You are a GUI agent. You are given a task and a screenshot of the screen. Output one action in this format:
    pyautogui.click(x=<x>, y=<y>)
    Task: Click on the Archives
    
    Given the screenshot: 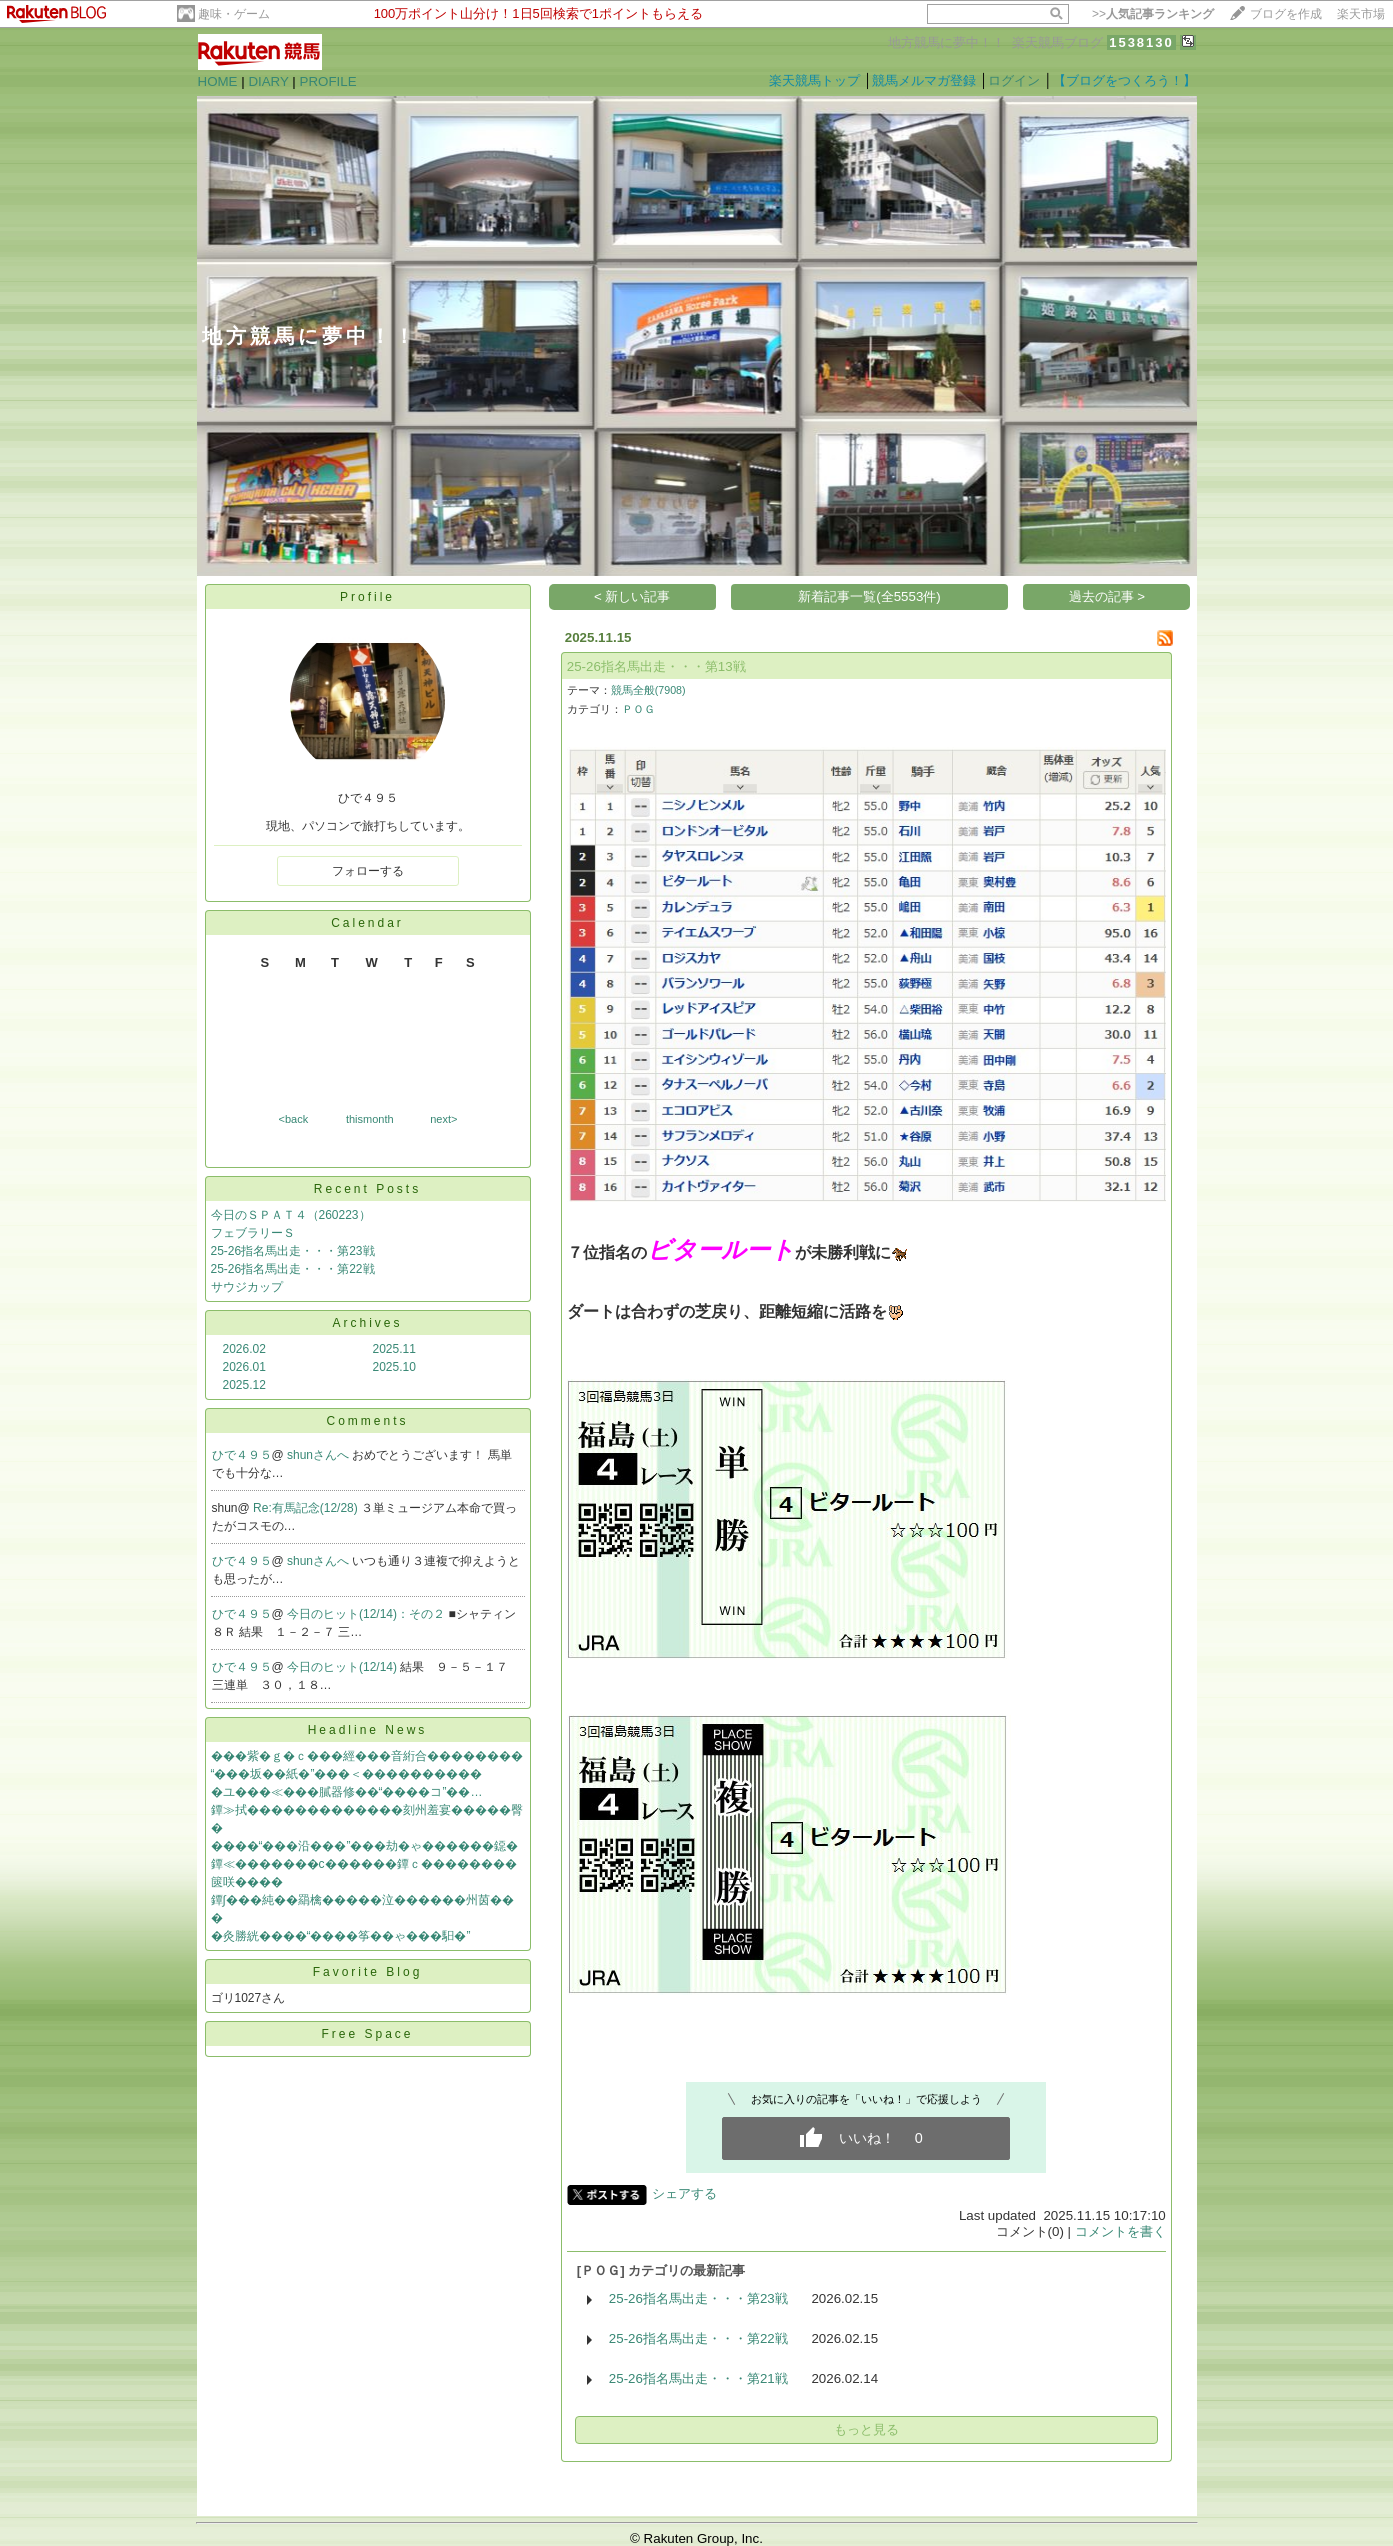 What is the action you would take?
    pyautogui.click(x=367, y=1323)
    